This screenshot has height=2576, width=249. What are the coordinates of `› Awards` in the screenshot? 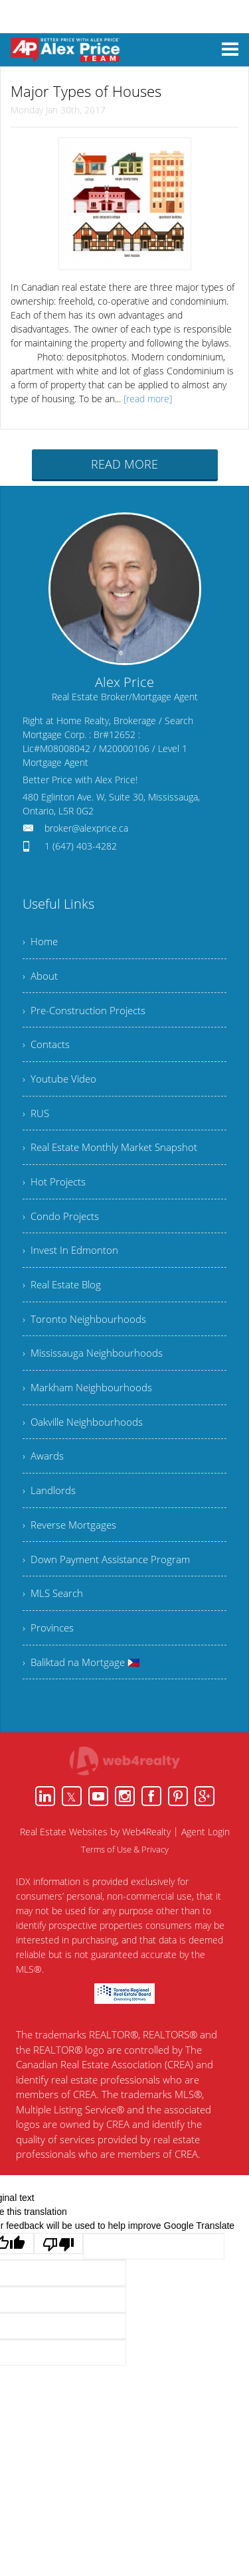 It's located at (44, 1488).